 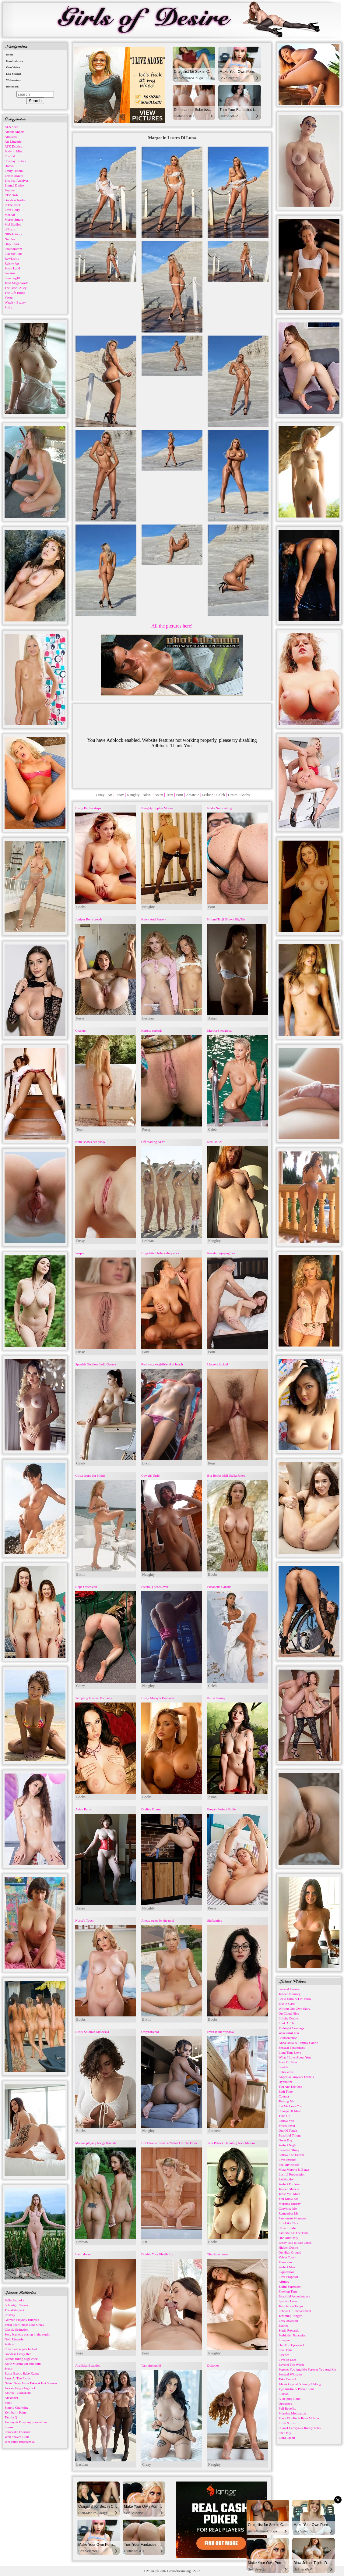 I want to click on NIP-Activity, so click(x=13, y=234).